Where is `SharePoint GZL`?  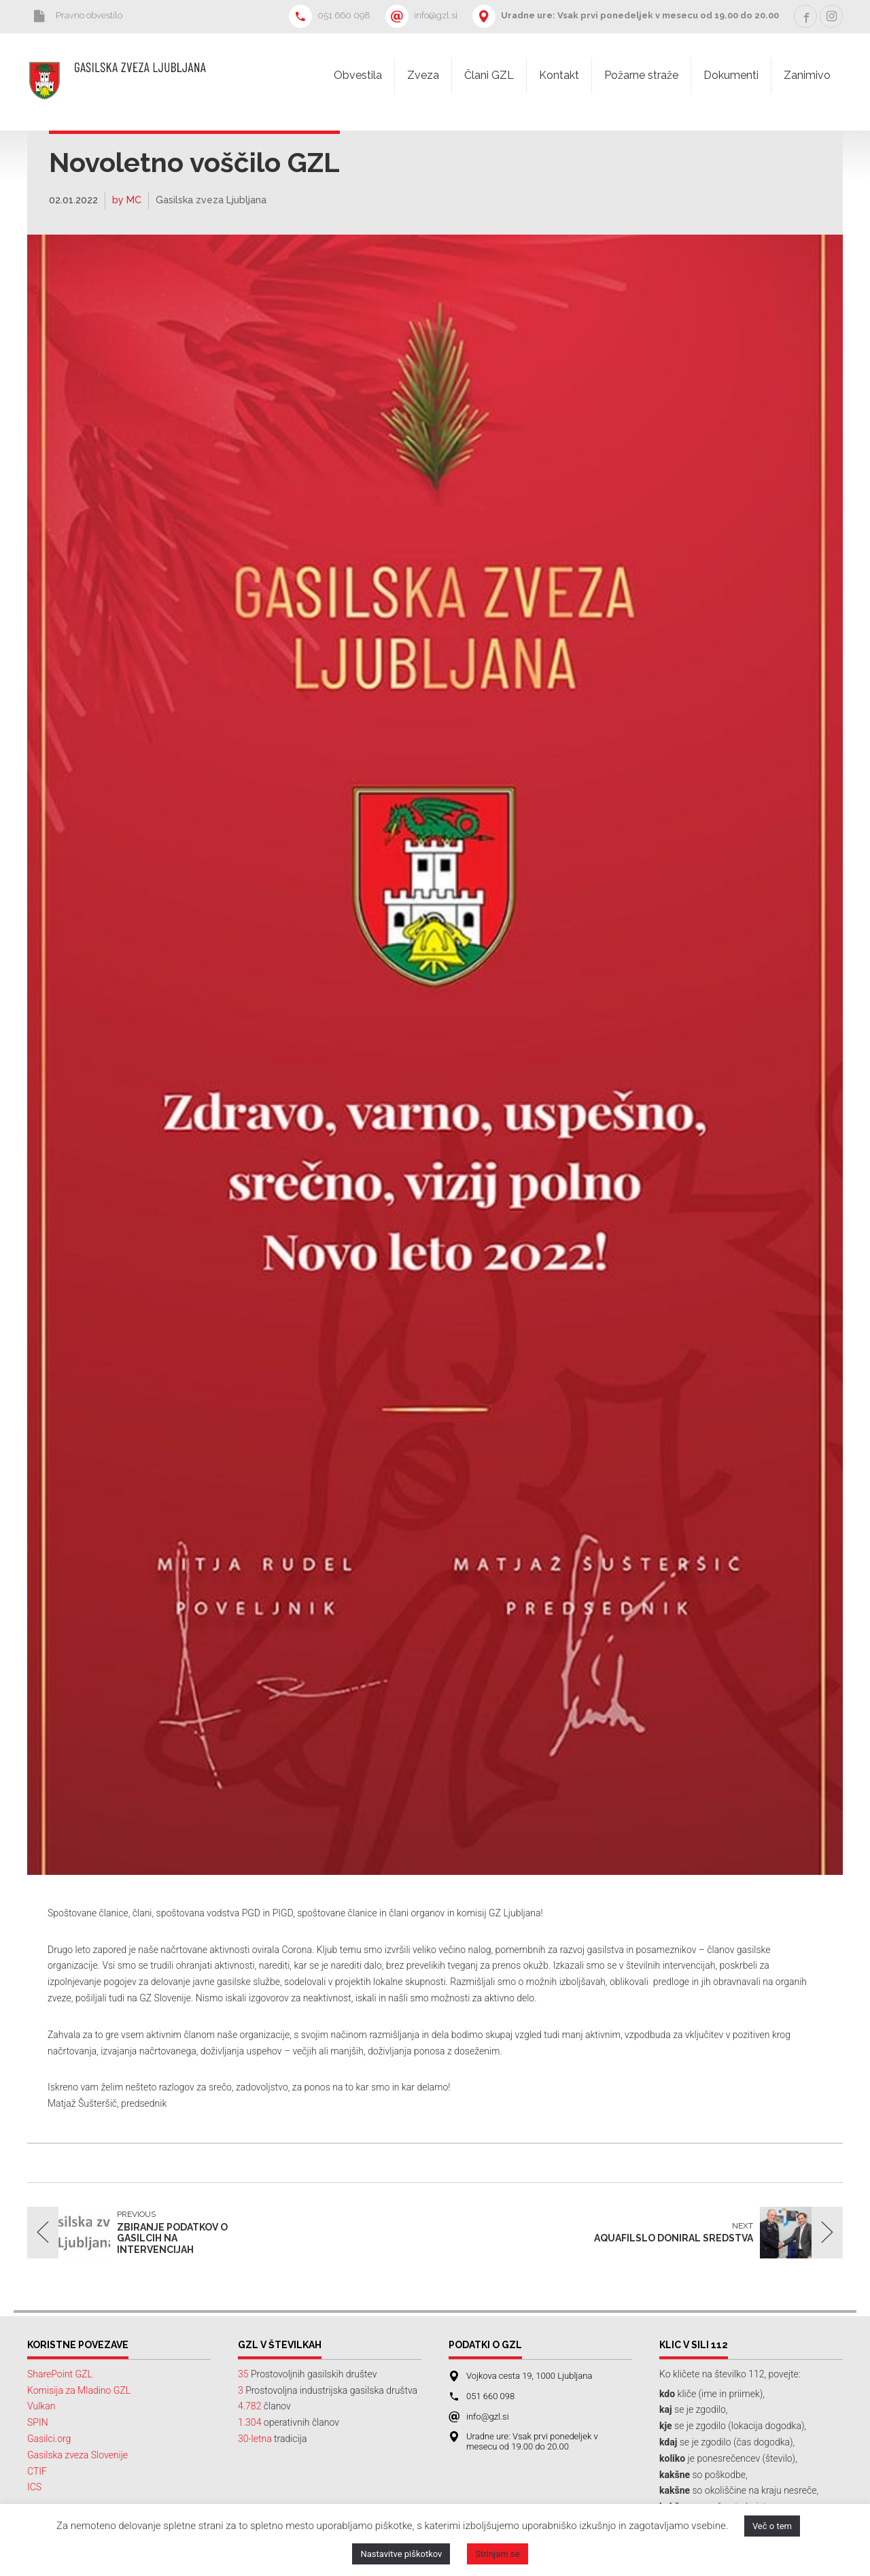
SharePoint GZL is located at coordinates (59, 2374).